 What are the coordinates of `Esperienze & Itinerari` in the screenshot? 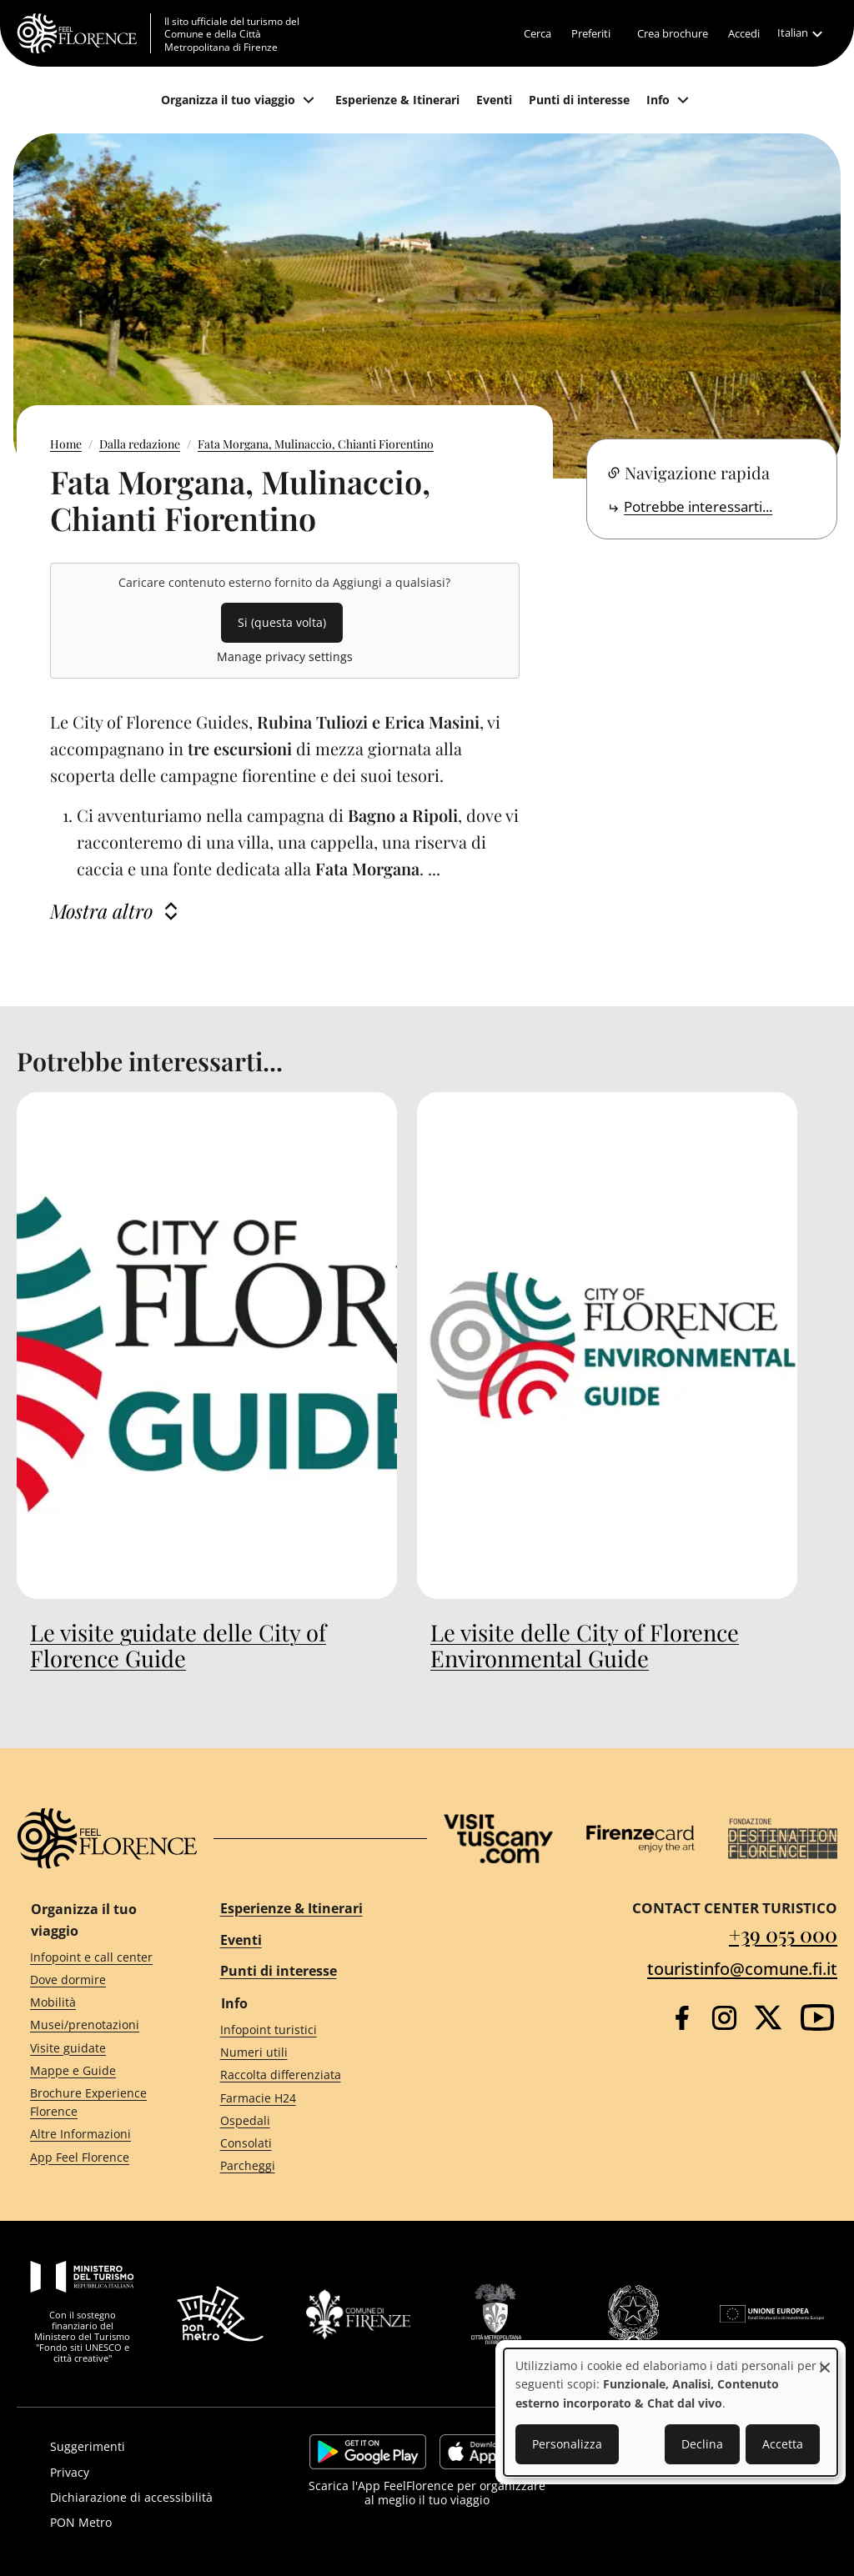 It's located at (291, 1908).